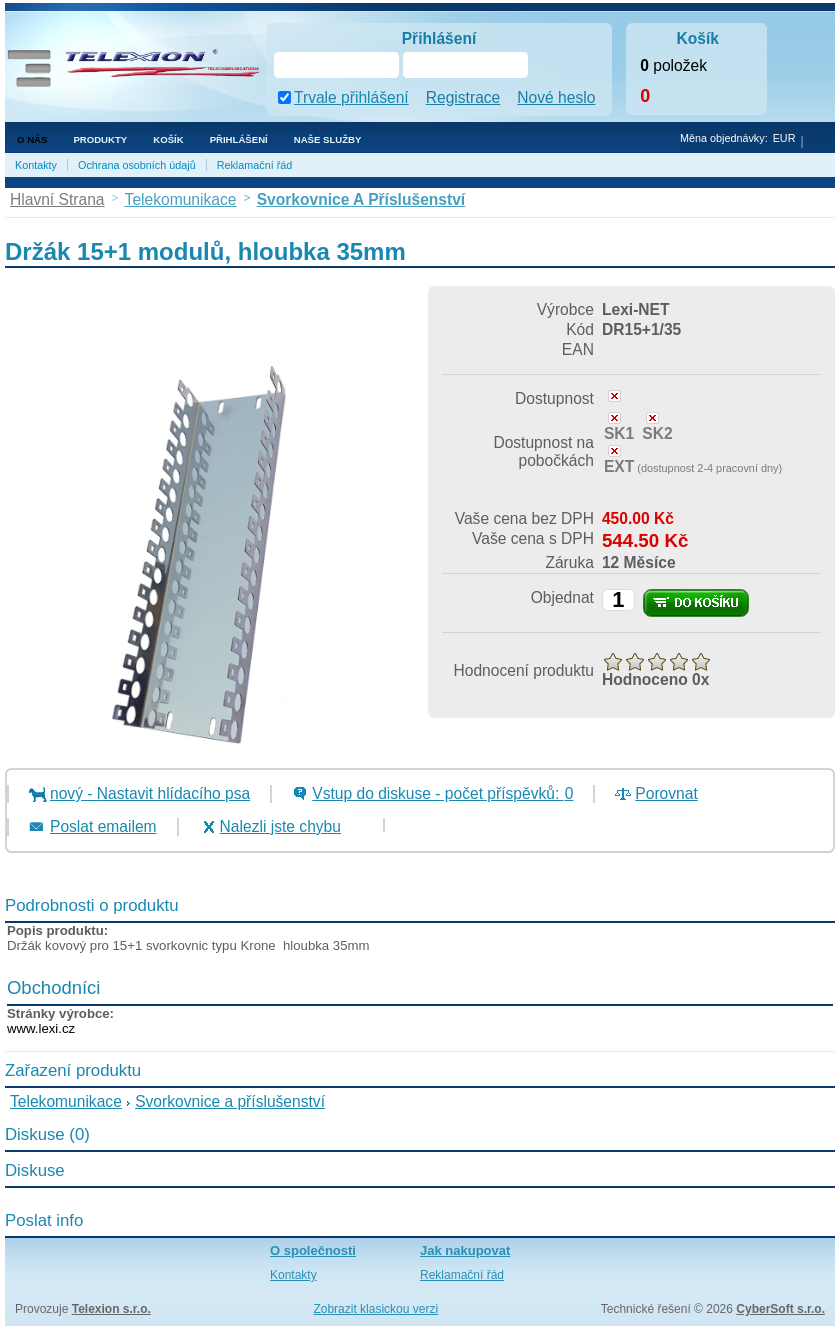 The width and height of the screenshot is (840, 1331). What do you see at coordinates (168, 139) in the screenshot?
I see `Košík` at bounding box center [168, 139].